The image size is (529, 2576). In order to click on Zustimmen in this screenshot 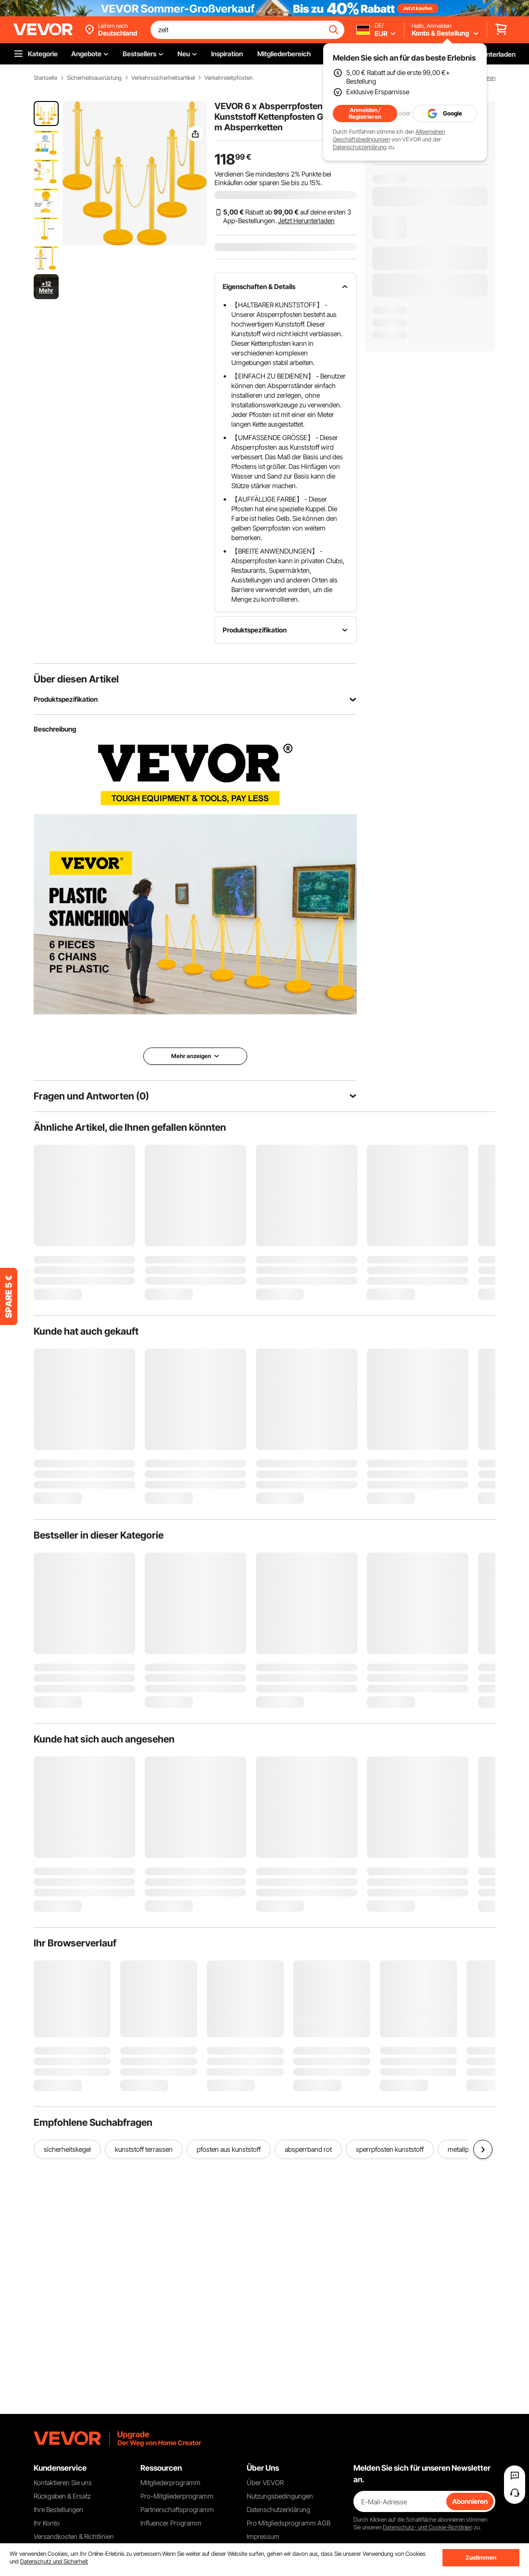, I will do `click(481, 2557)`.